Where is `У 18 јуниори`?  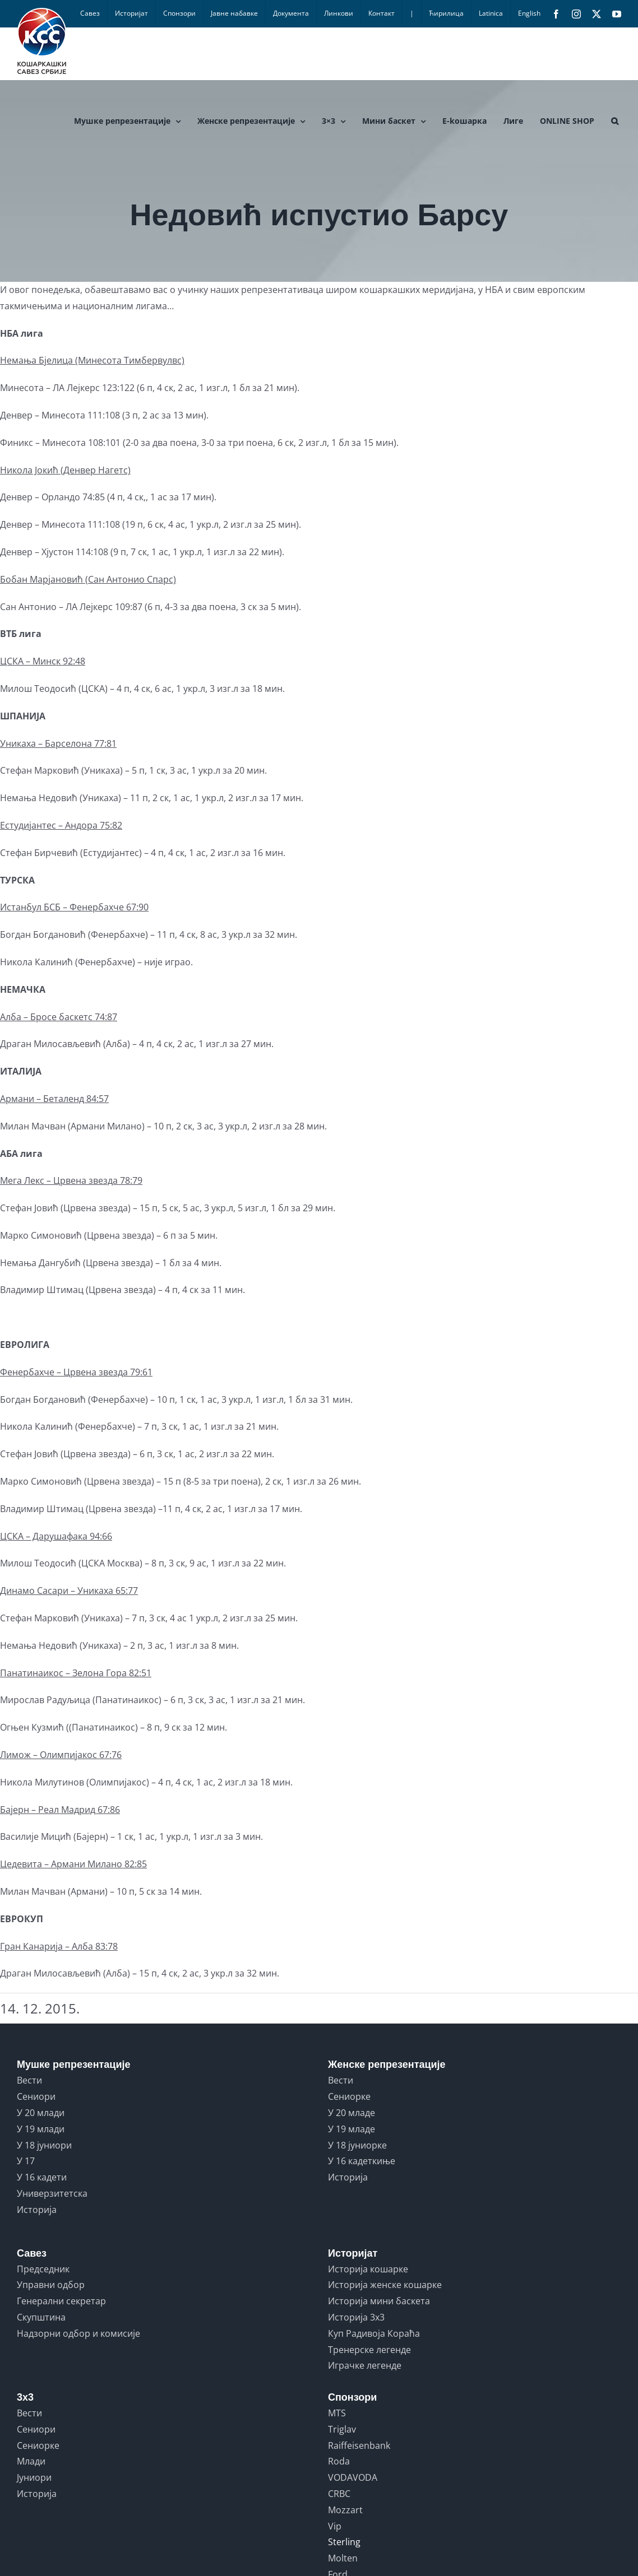 У 18 јуниори is located at coordinates (44, 2145).